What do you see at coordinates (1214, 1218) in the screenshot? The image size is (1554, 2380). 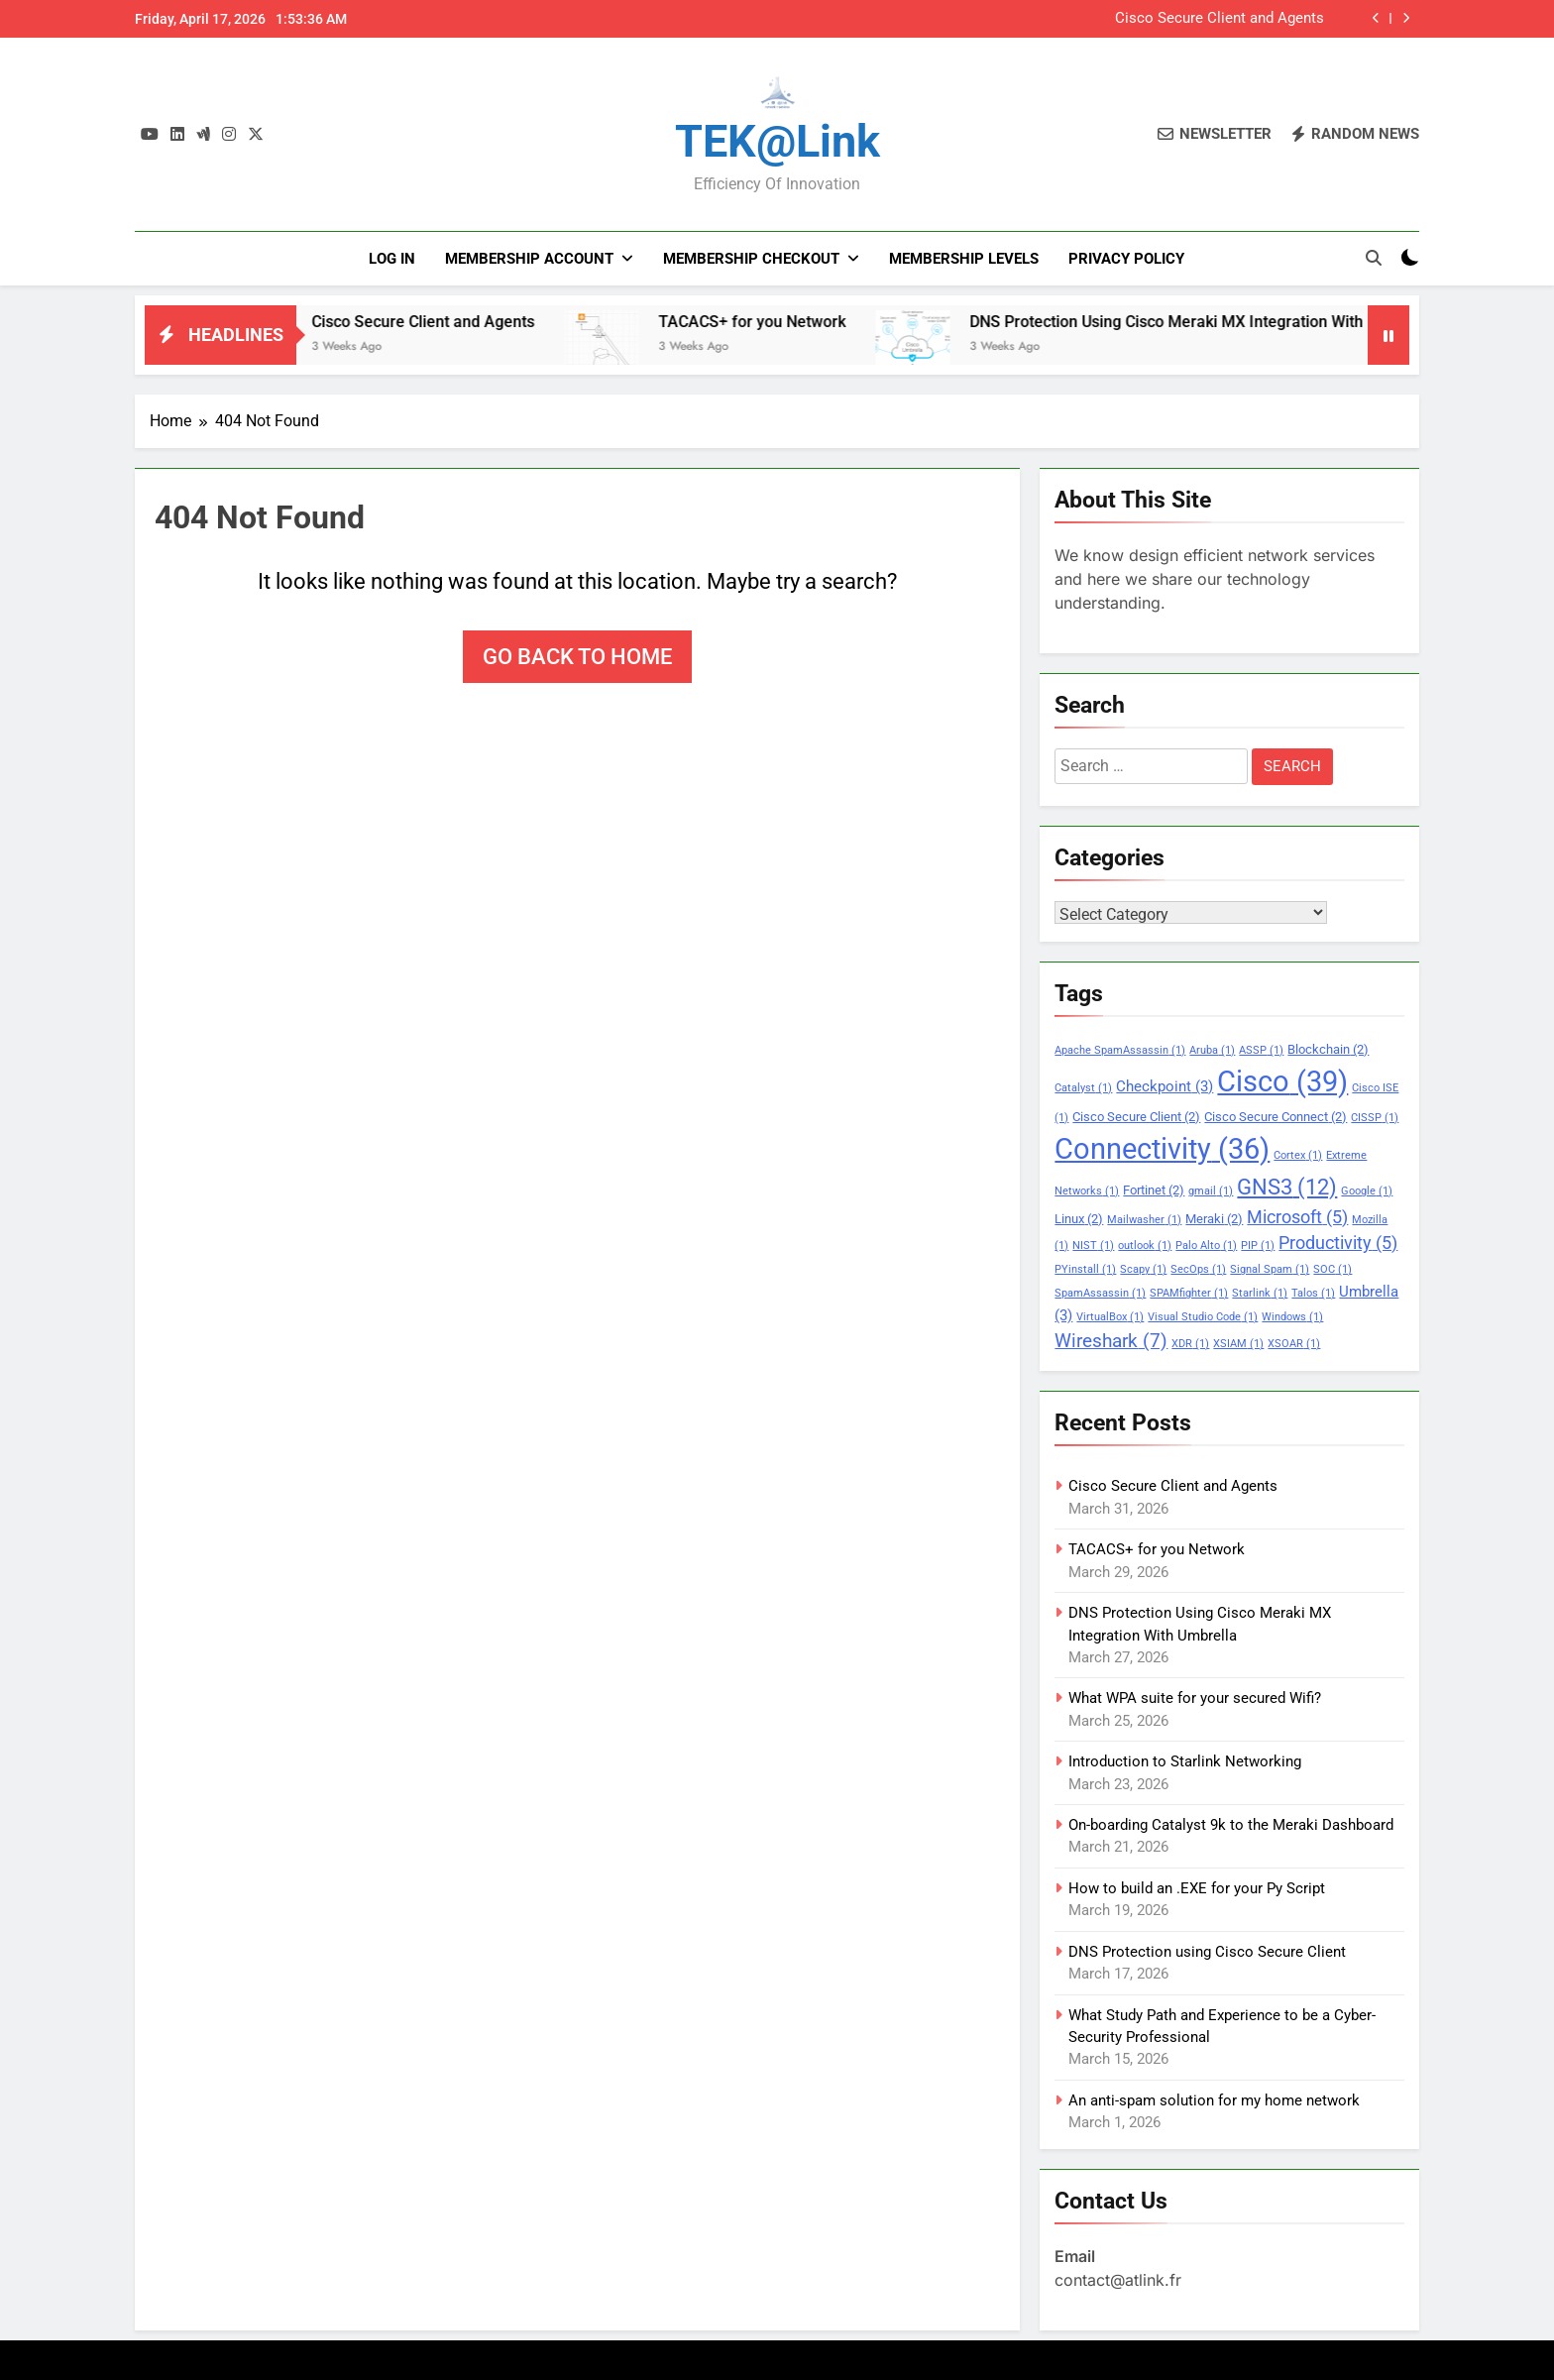 I see `Meraki [Meraki (2 items)]` at bounding box center [1214, 1218].